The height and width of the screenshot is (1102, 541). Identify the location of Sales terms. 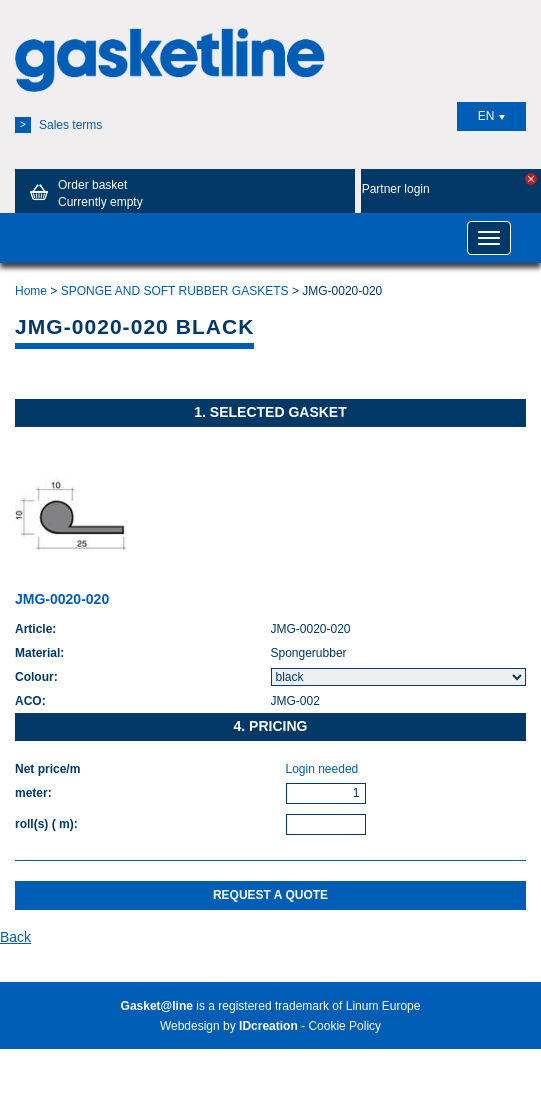
(58, 125).